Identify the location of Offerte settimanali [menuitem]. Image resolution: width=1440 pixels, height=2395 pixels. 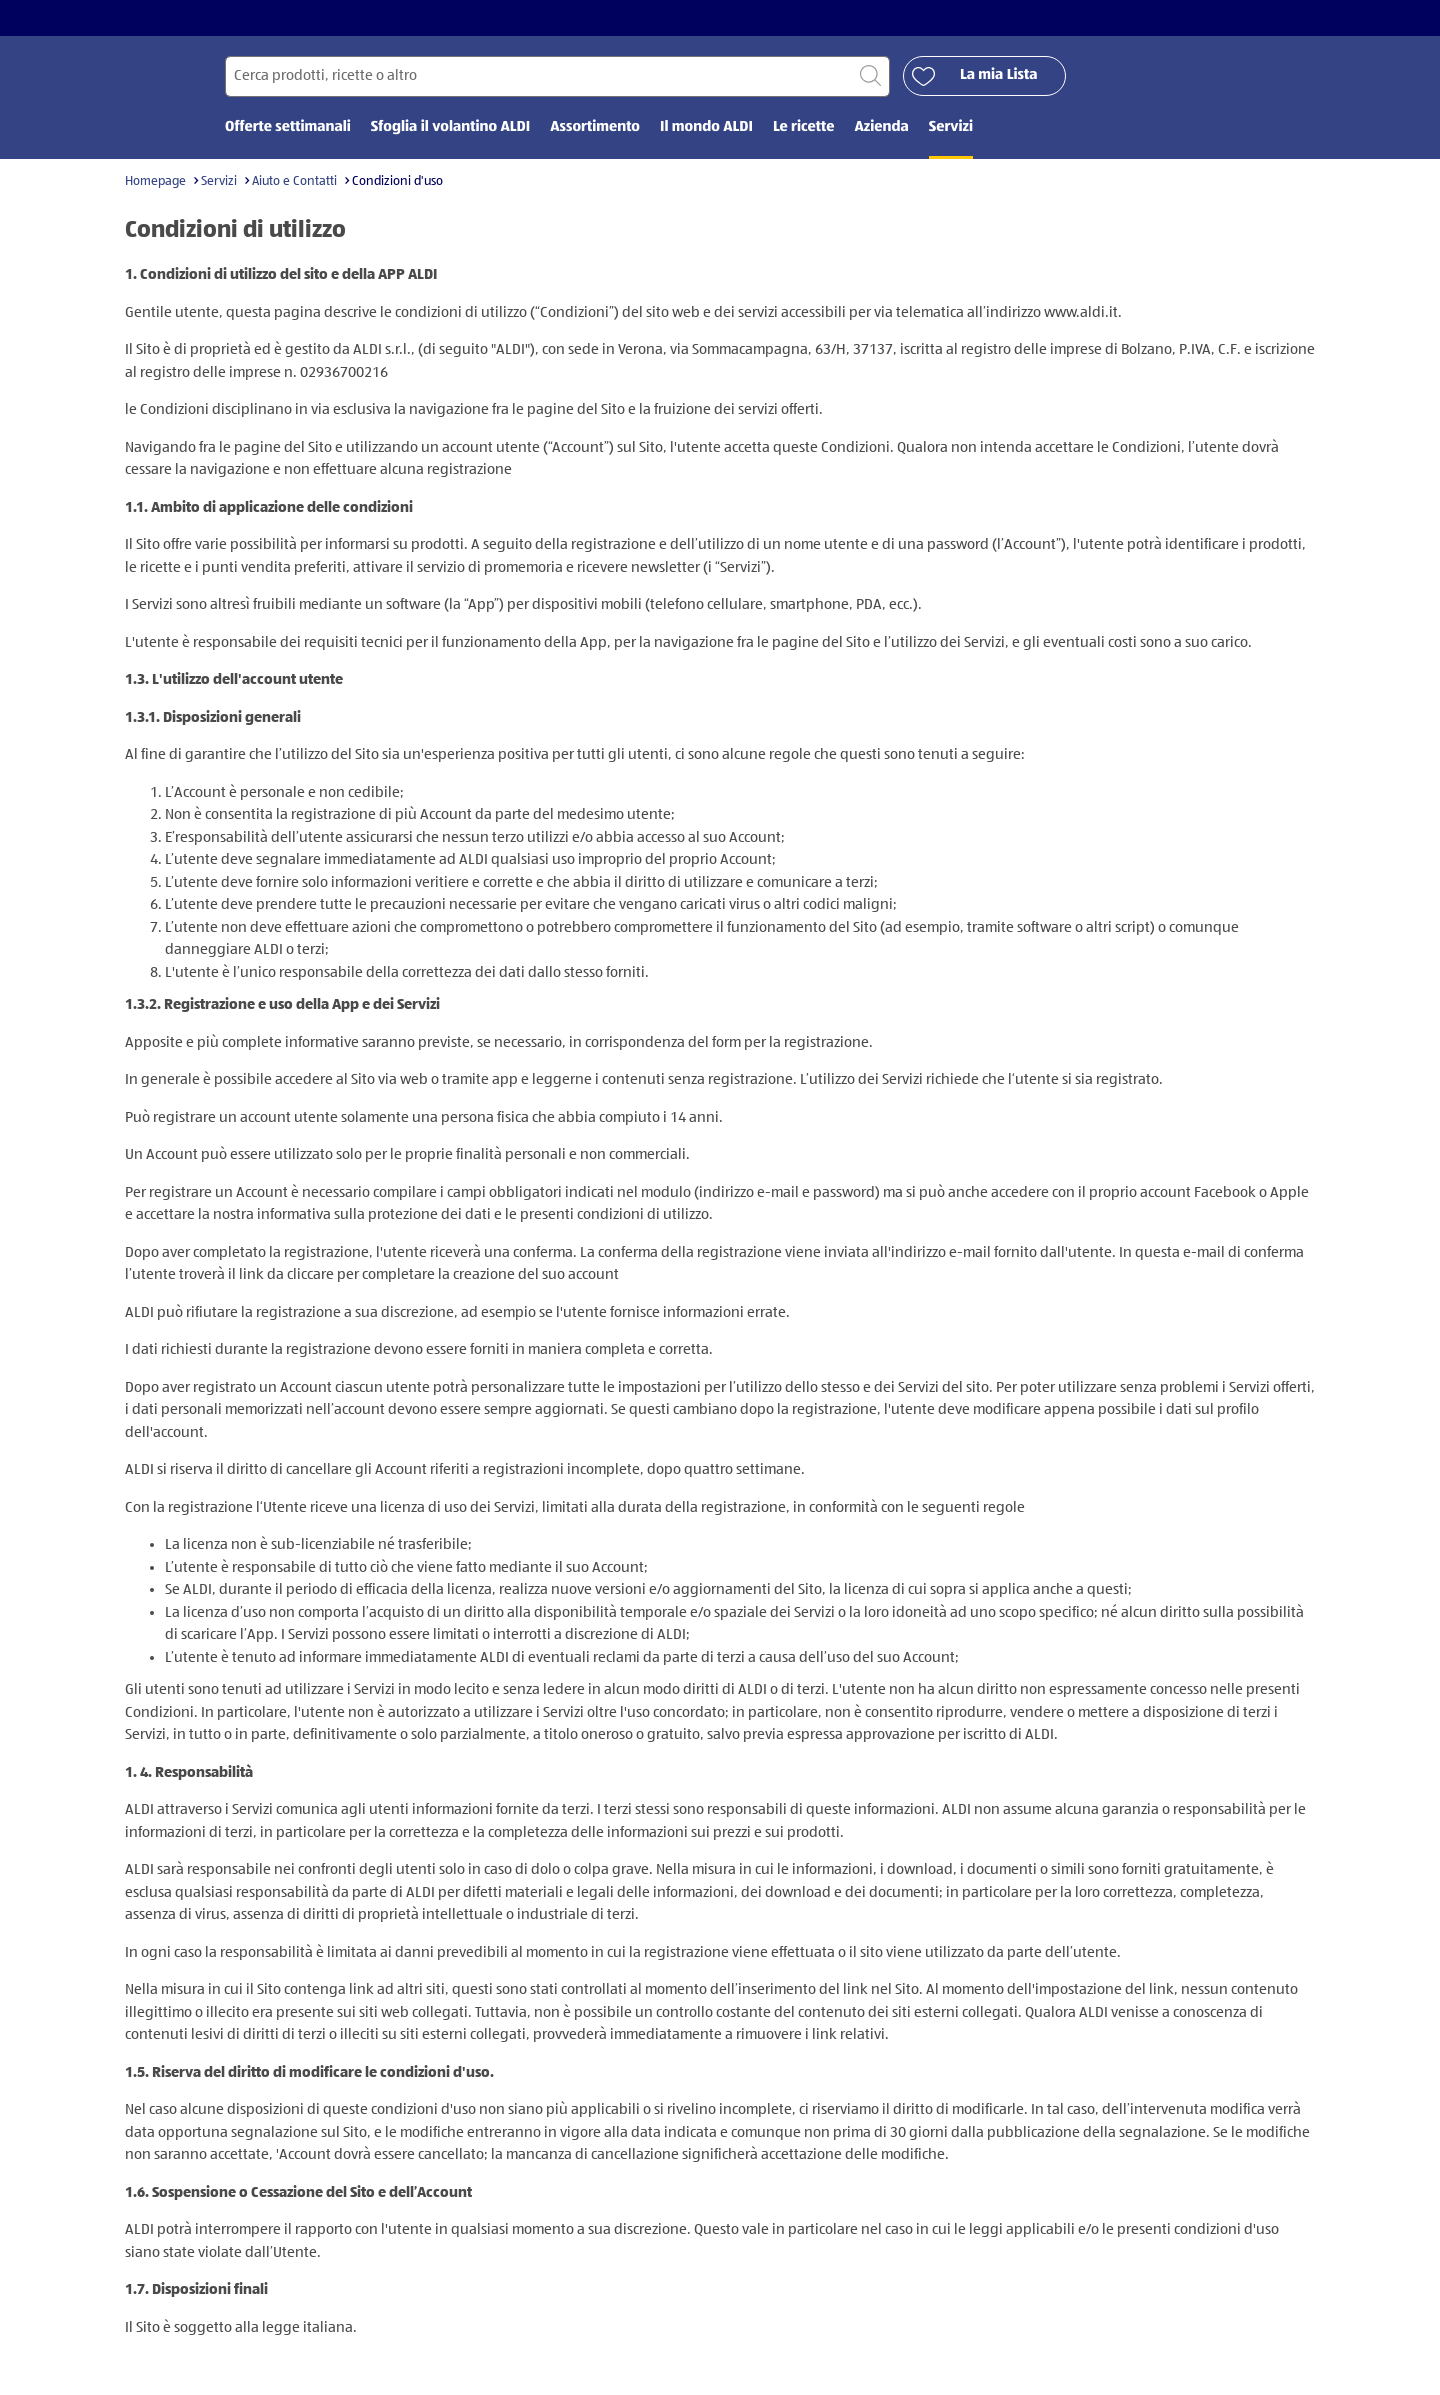
(288, 127).